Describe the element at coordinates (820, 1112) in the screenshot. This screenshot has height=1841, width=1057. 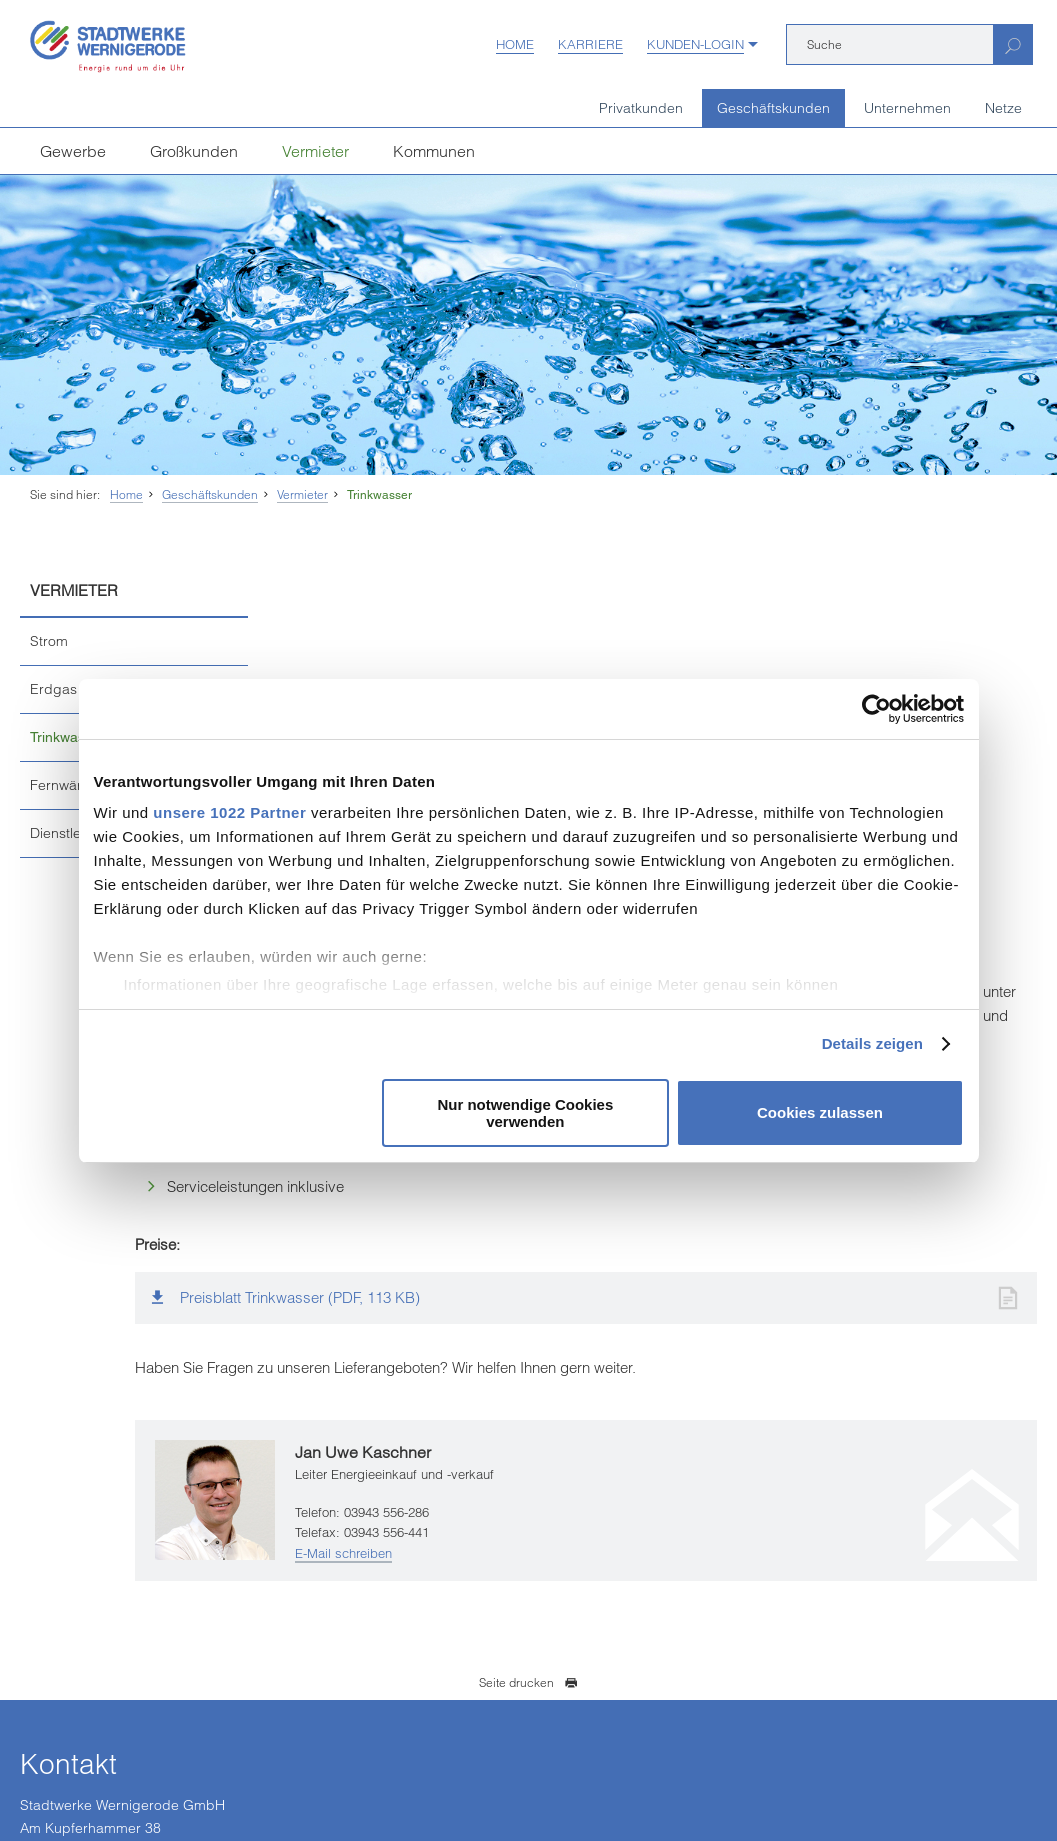
I see `Cookies zulassen` at that location.